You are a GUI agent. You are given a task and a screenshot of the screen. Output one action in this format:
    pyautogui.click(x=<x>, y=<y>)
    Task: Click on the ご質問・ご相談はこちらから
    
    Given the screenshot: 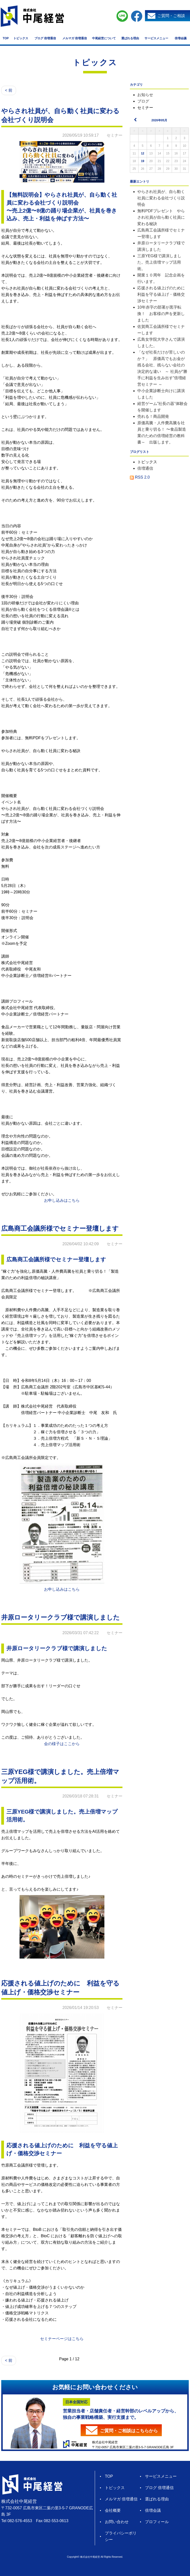 What is the action you would take?
    pyautogui.click(x=129, y=2430)
    